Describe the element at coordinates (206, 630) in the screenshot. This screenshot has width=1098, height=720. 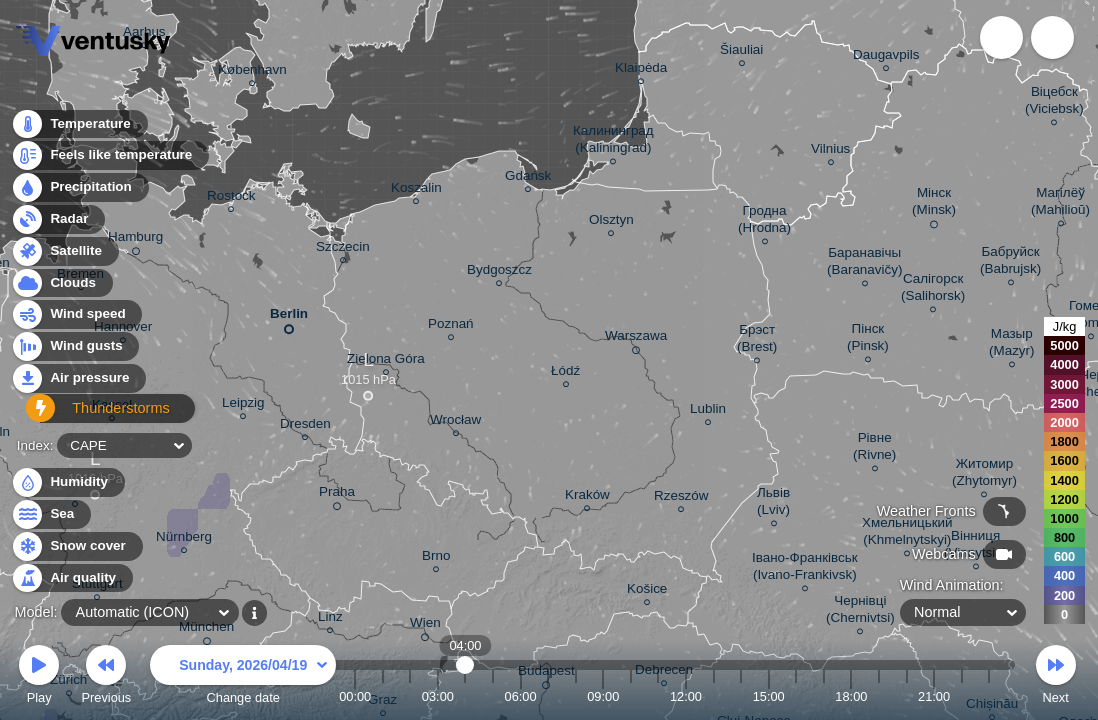
I see `München` at that location.